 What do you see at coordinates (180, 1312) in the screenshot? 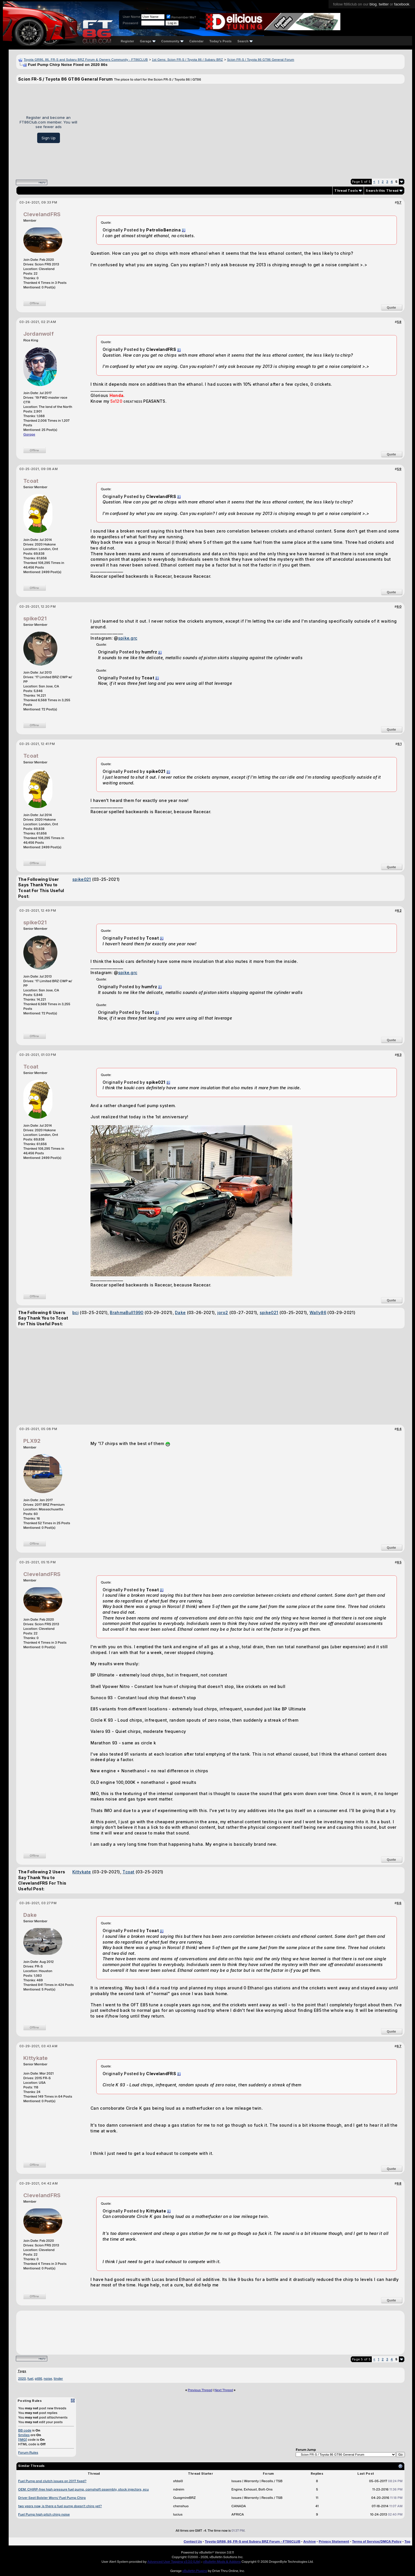
I see `Dake` at bounding box center [180, 1312].